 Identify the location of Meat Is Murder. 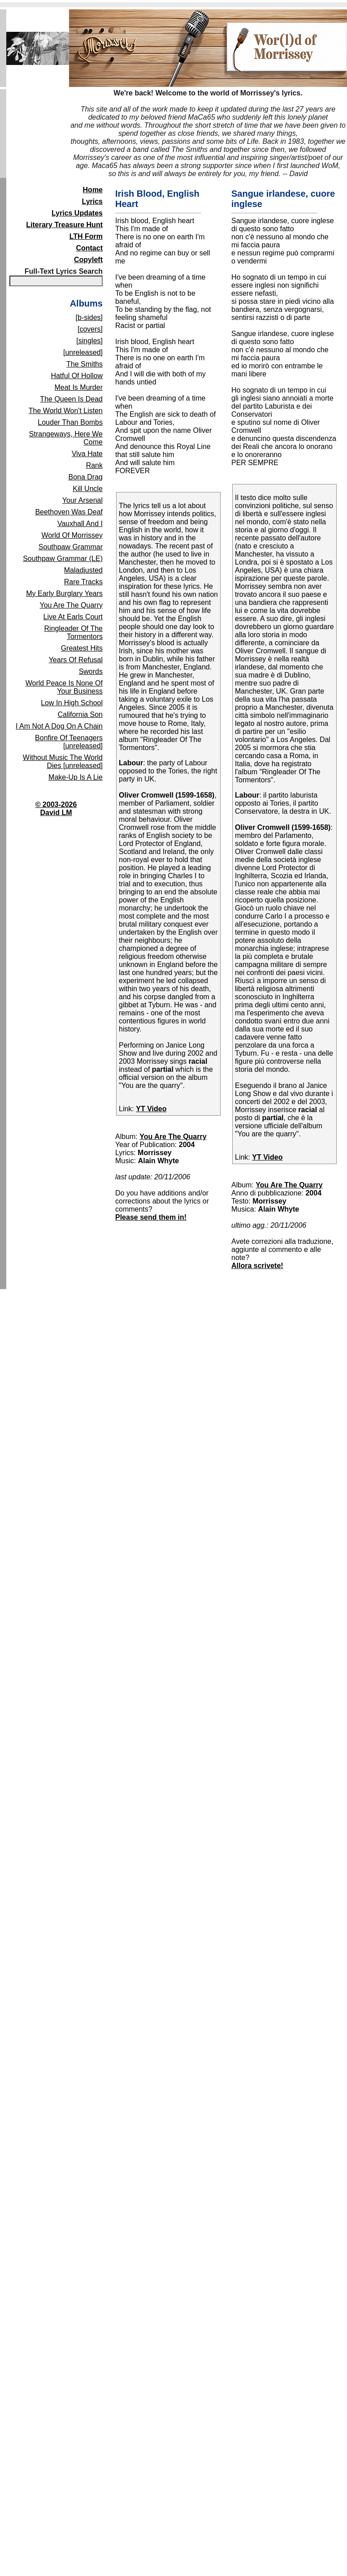
(78, 387).